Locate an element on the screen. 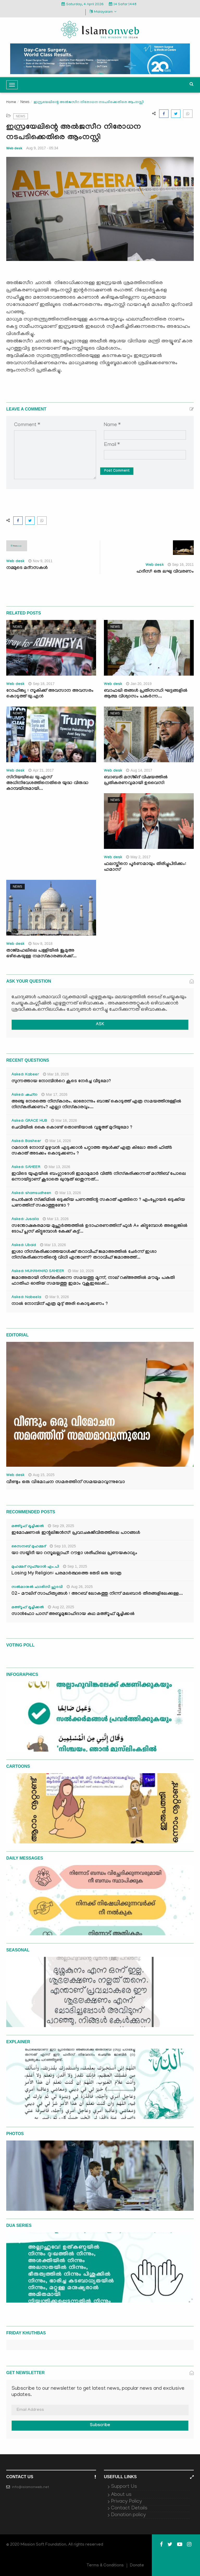  Nov 9, 2011 is located at coordinates (40, 561).